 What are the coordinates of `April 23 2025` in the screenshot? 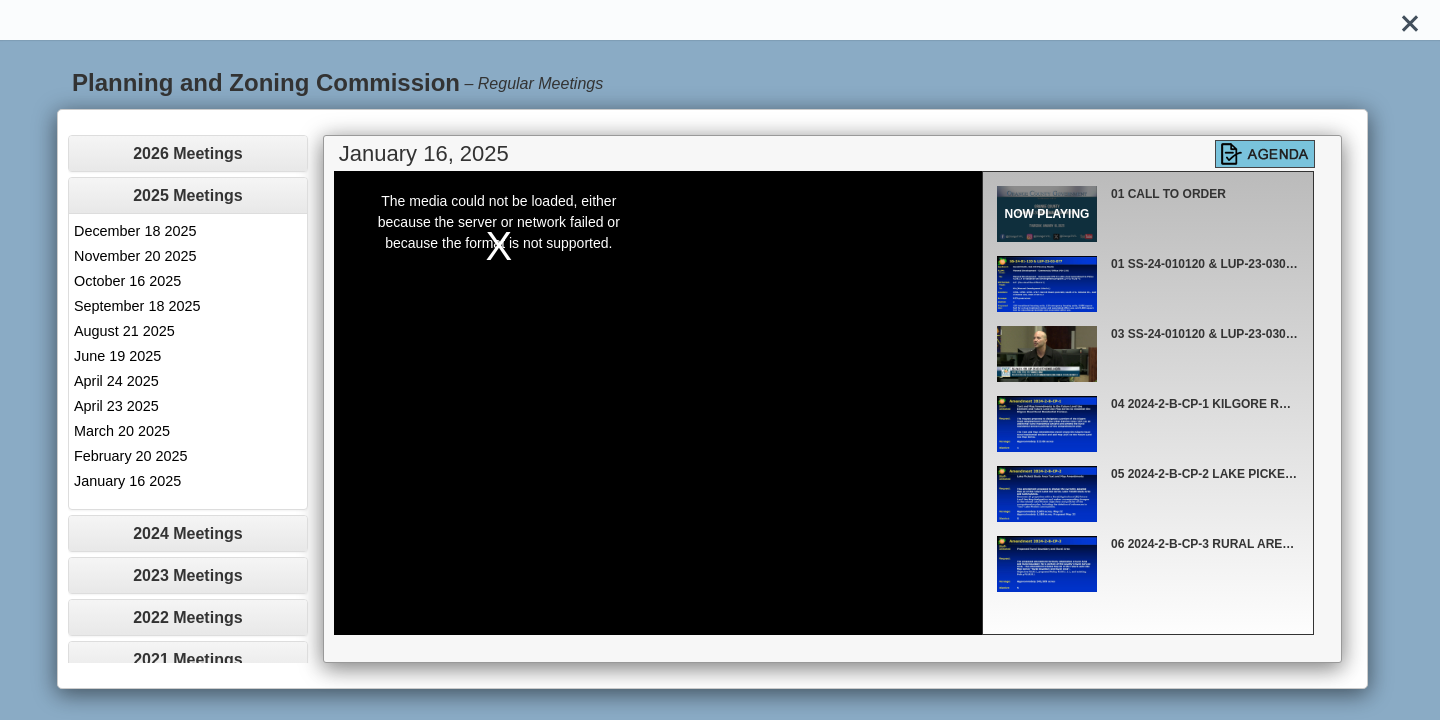 It's located at (116, 406).